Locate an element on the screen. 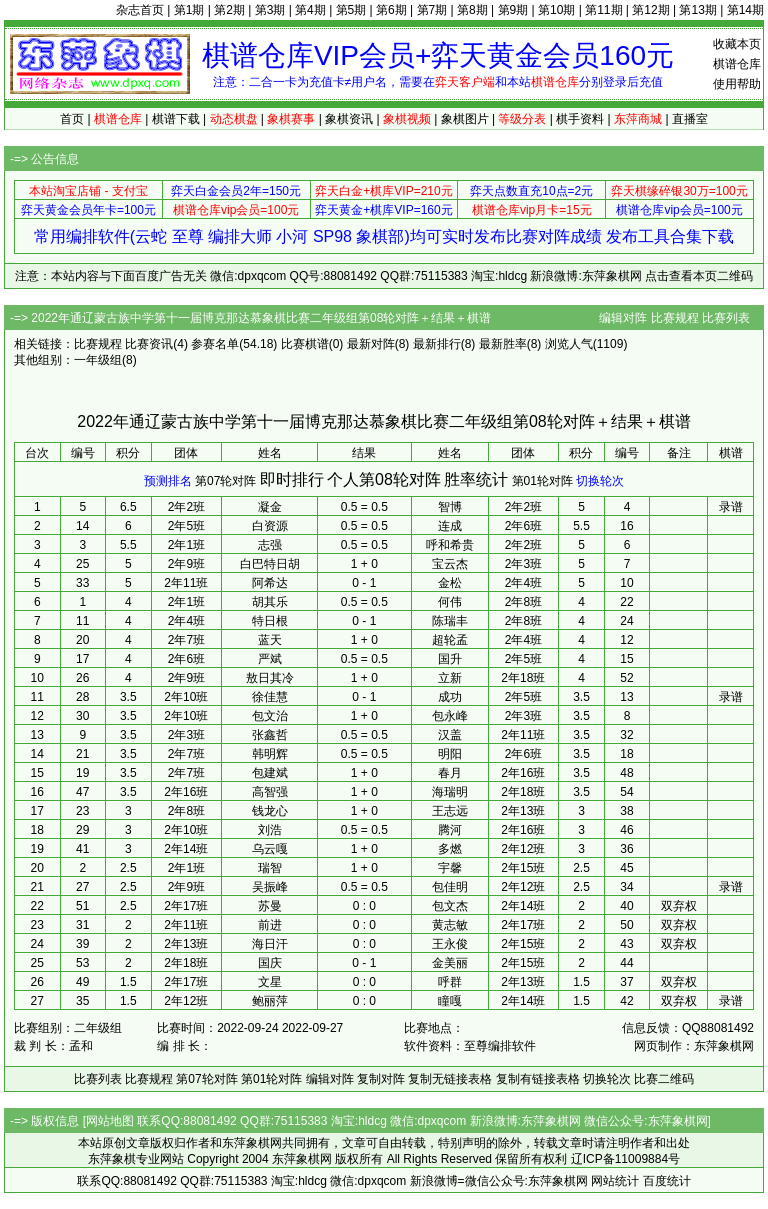 Image resolution: width=768 pixels, height=1209 pixels. 第1期 is located at coordinates (189, 10).